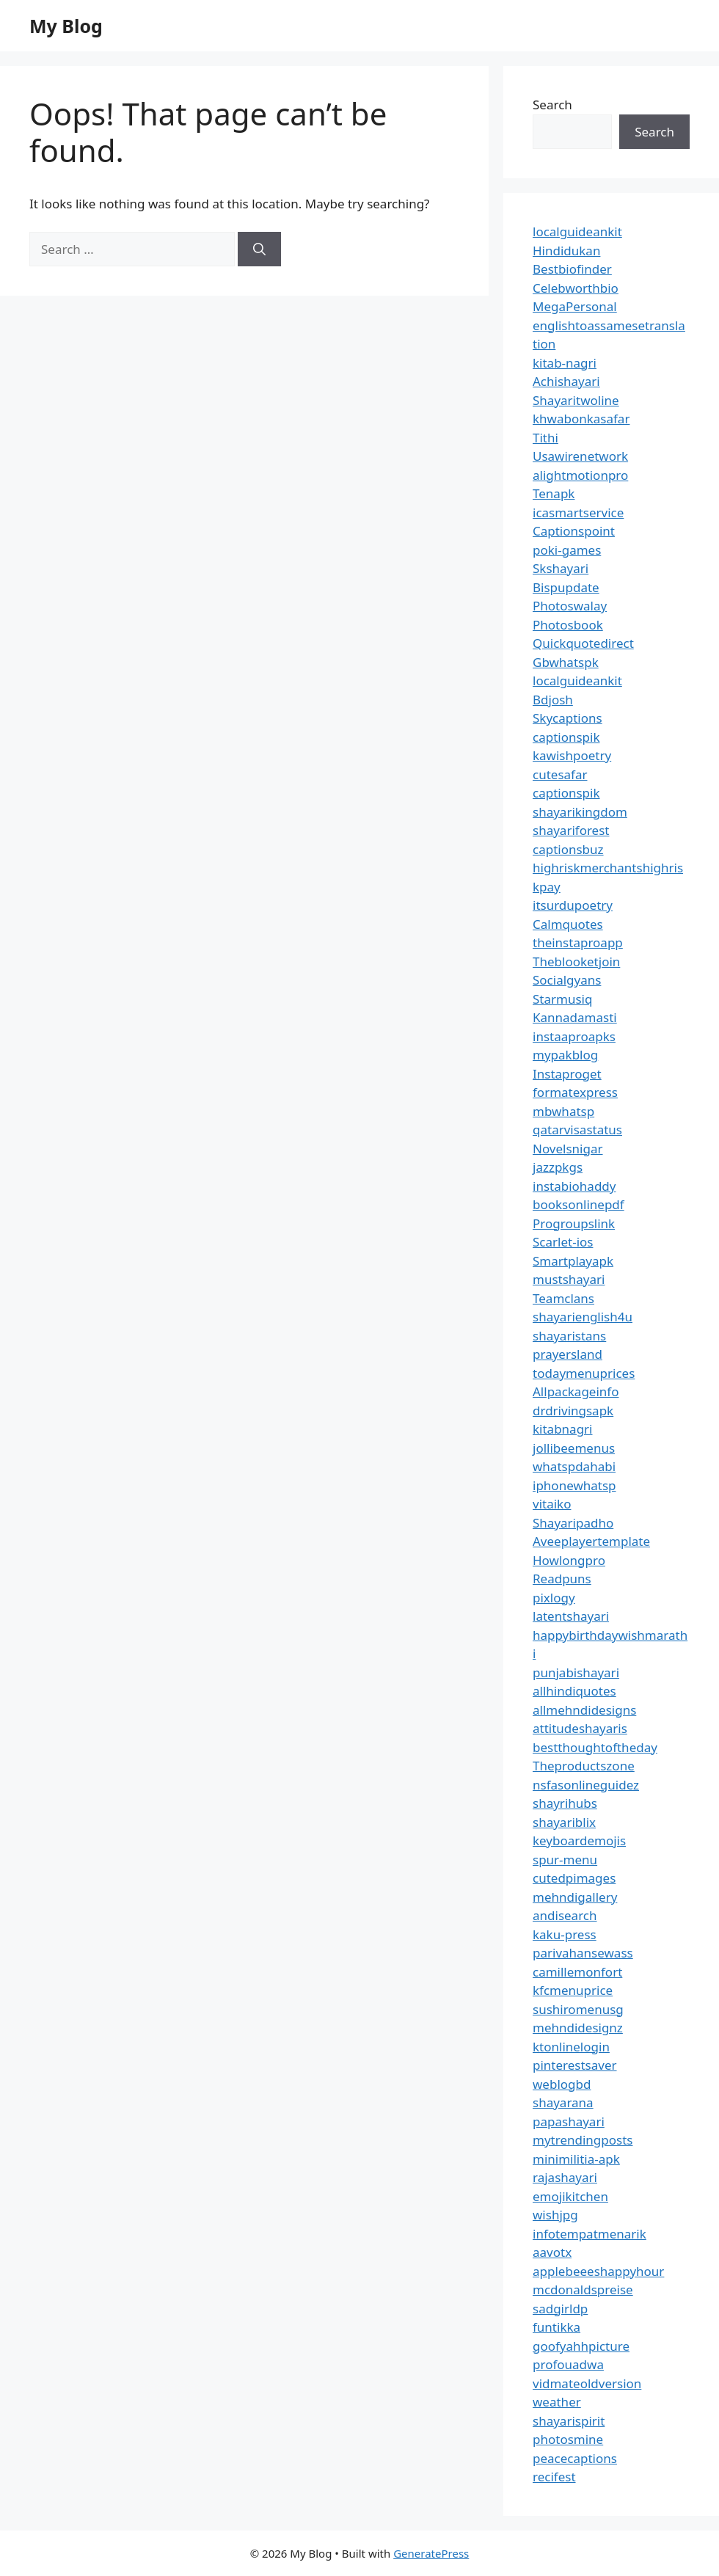 This screenshot has width=719, height=2576. What do you see at coordinates (567, 1354) in the screenshot?
I see `prayersland` at bounding box center [567, 1354].